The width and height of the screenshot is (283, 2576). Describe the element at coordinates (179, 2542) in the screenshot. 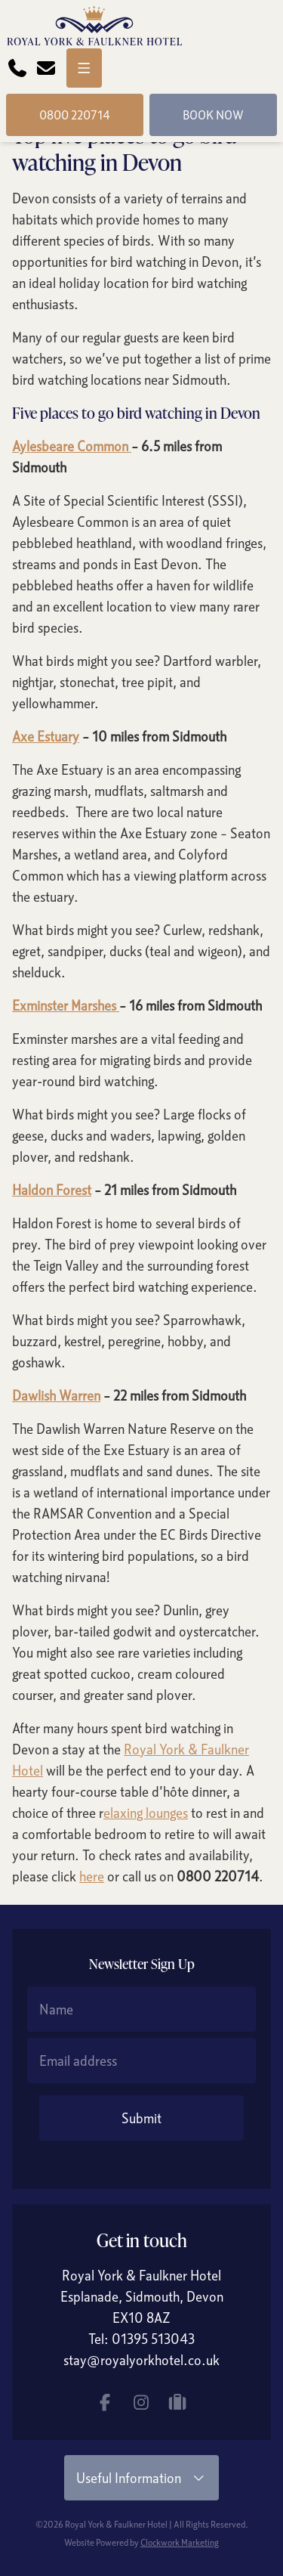

I see `Clockwork Marketing` at that location.